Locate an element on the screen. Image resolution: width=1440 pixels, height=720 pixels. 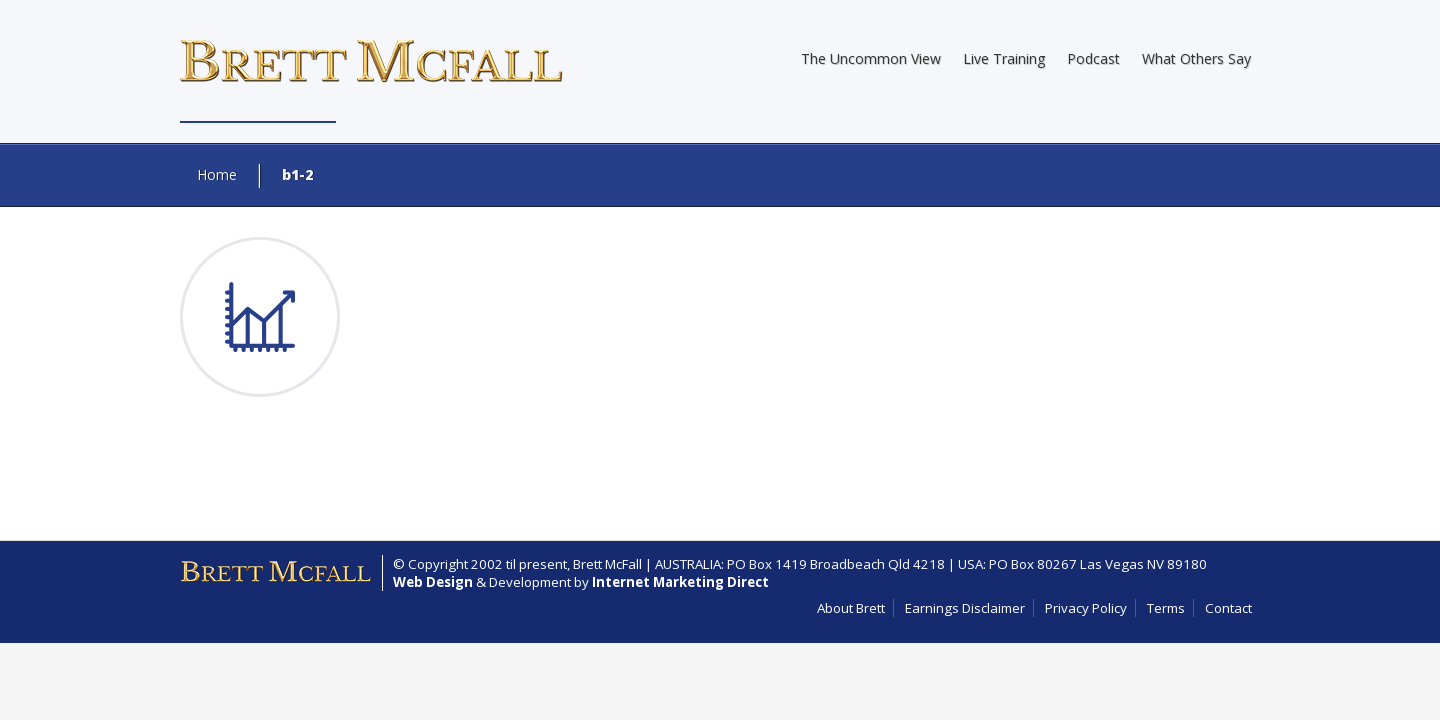
Privacy Policy is located at coordinates (1086, 608).